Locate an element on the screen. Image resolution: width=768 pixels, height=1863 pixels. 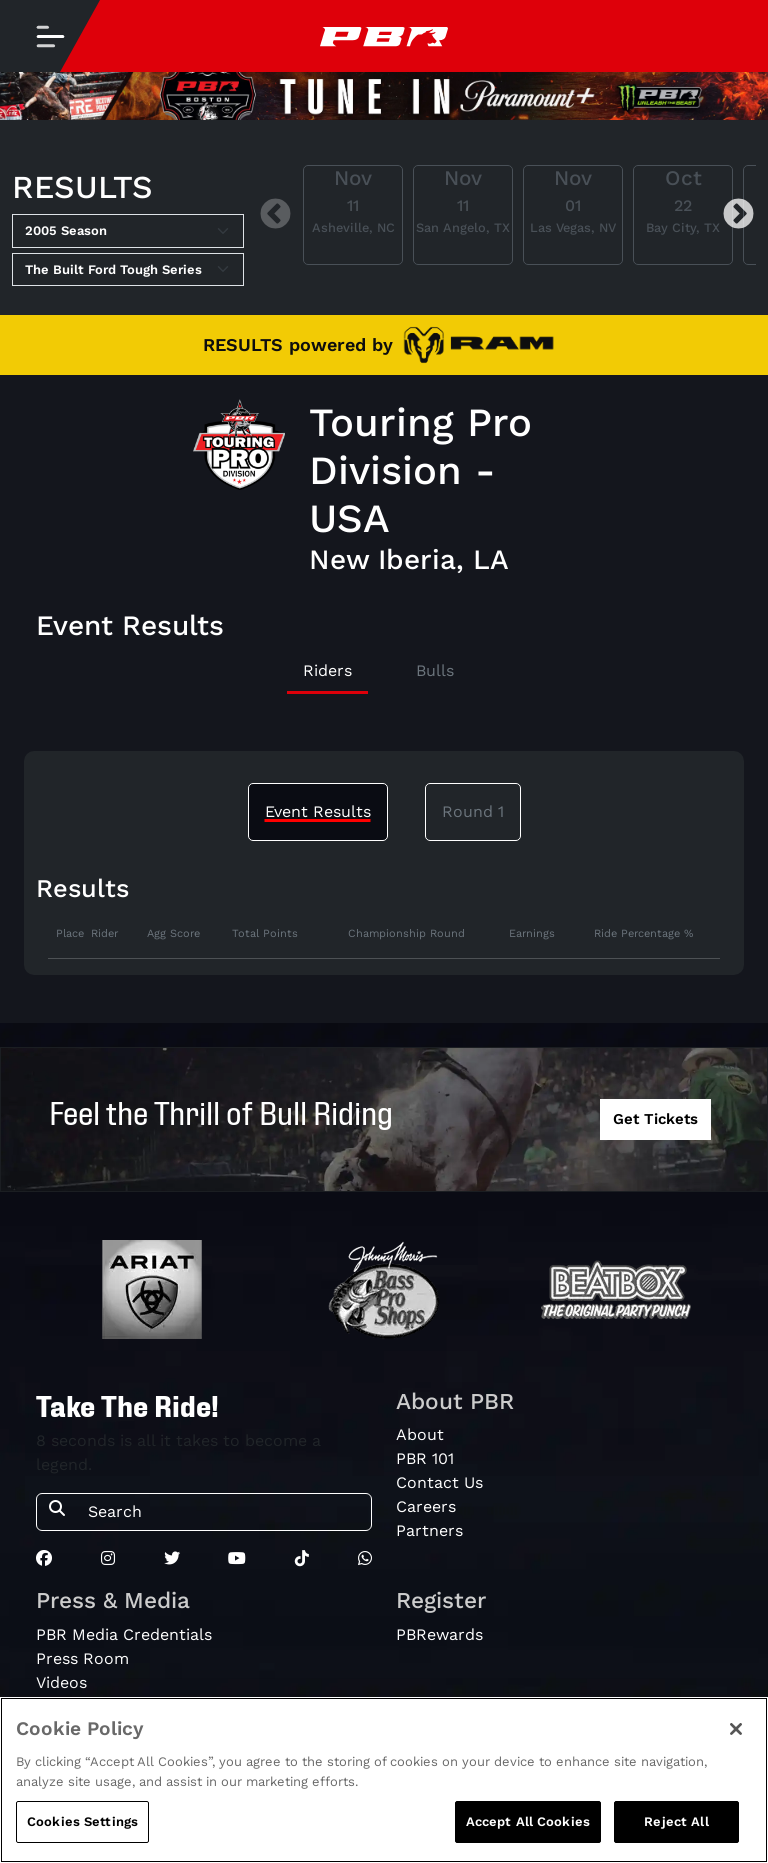
Reject All is located at coordinates (676, 1831).